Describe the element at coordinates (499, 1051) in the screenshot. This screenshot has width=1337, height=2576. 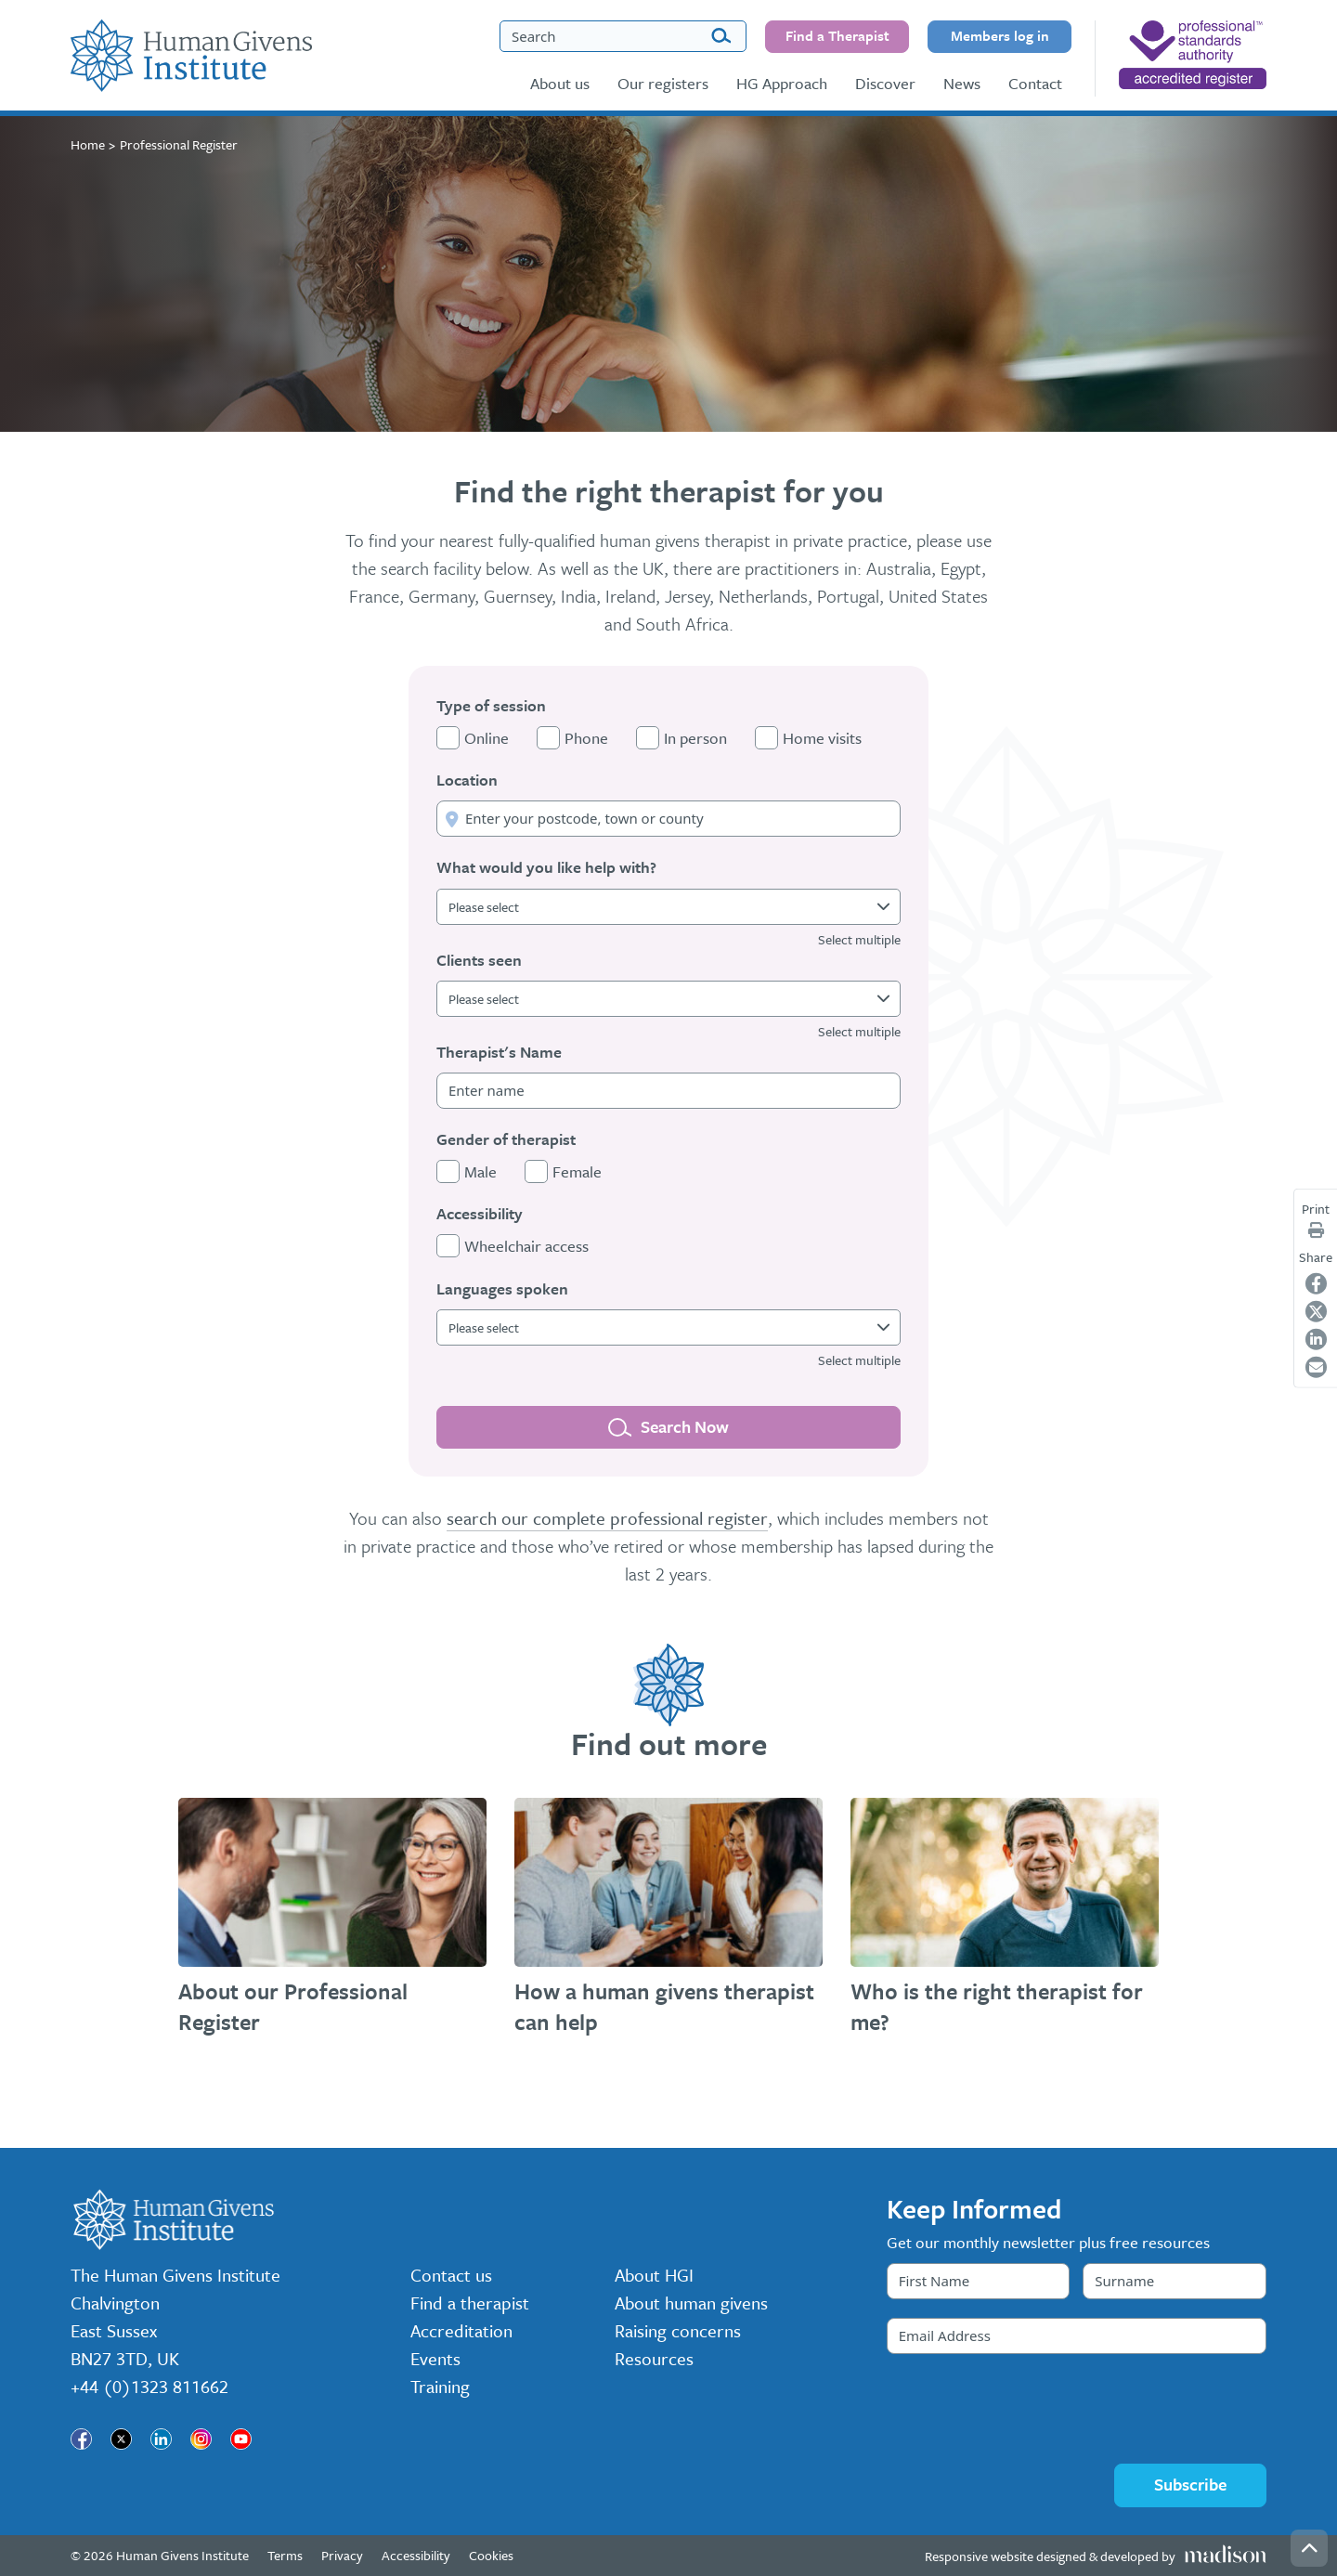
I see `Therapist's Name` at that location.